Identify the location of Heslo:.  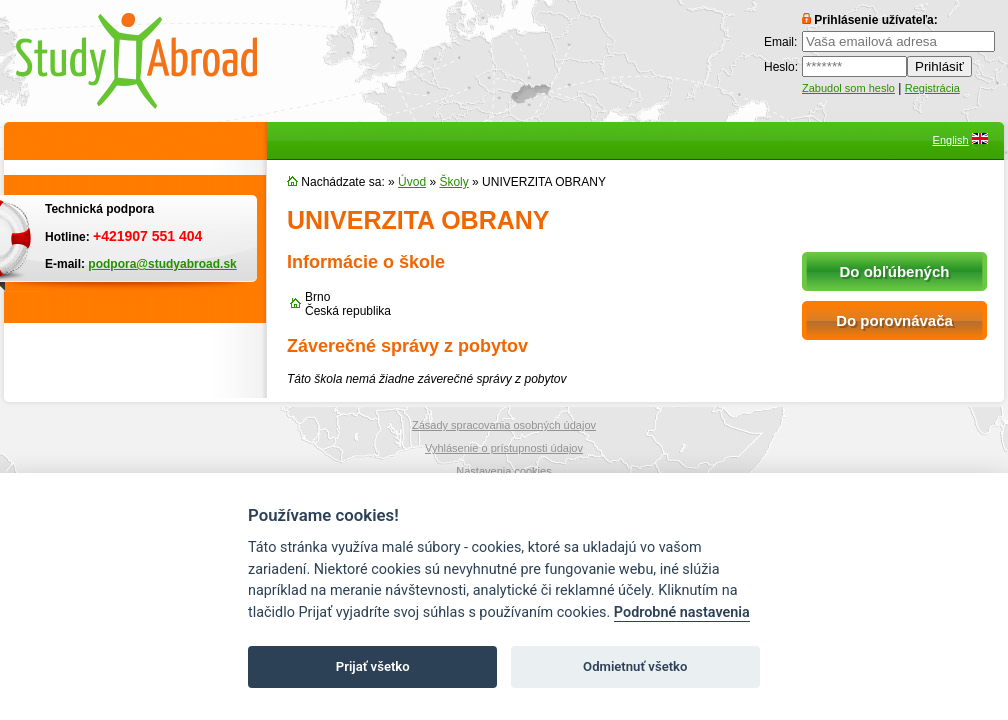
(781, 67).